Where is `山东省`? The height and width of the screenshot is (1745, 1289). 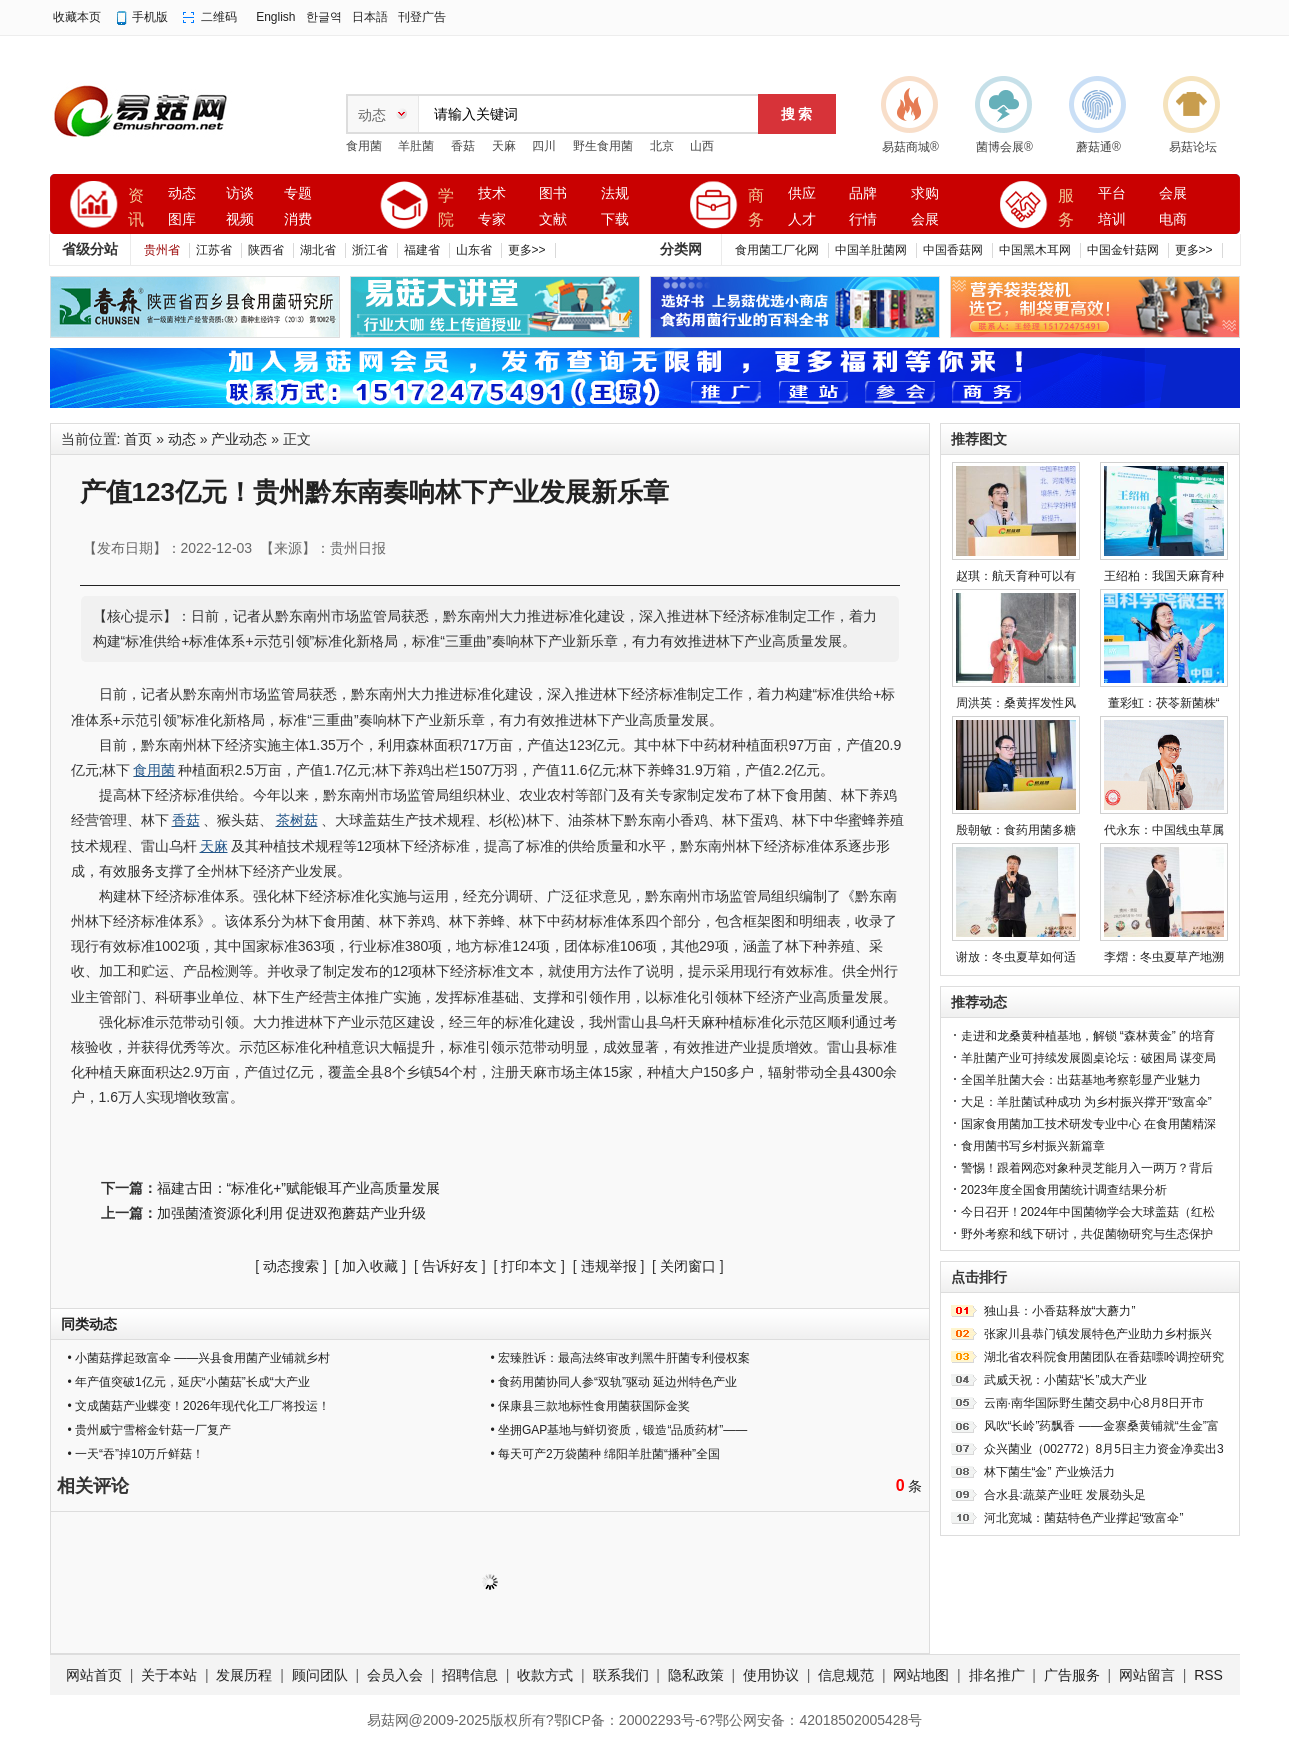
山东省 is located at coordinates (474, 250).